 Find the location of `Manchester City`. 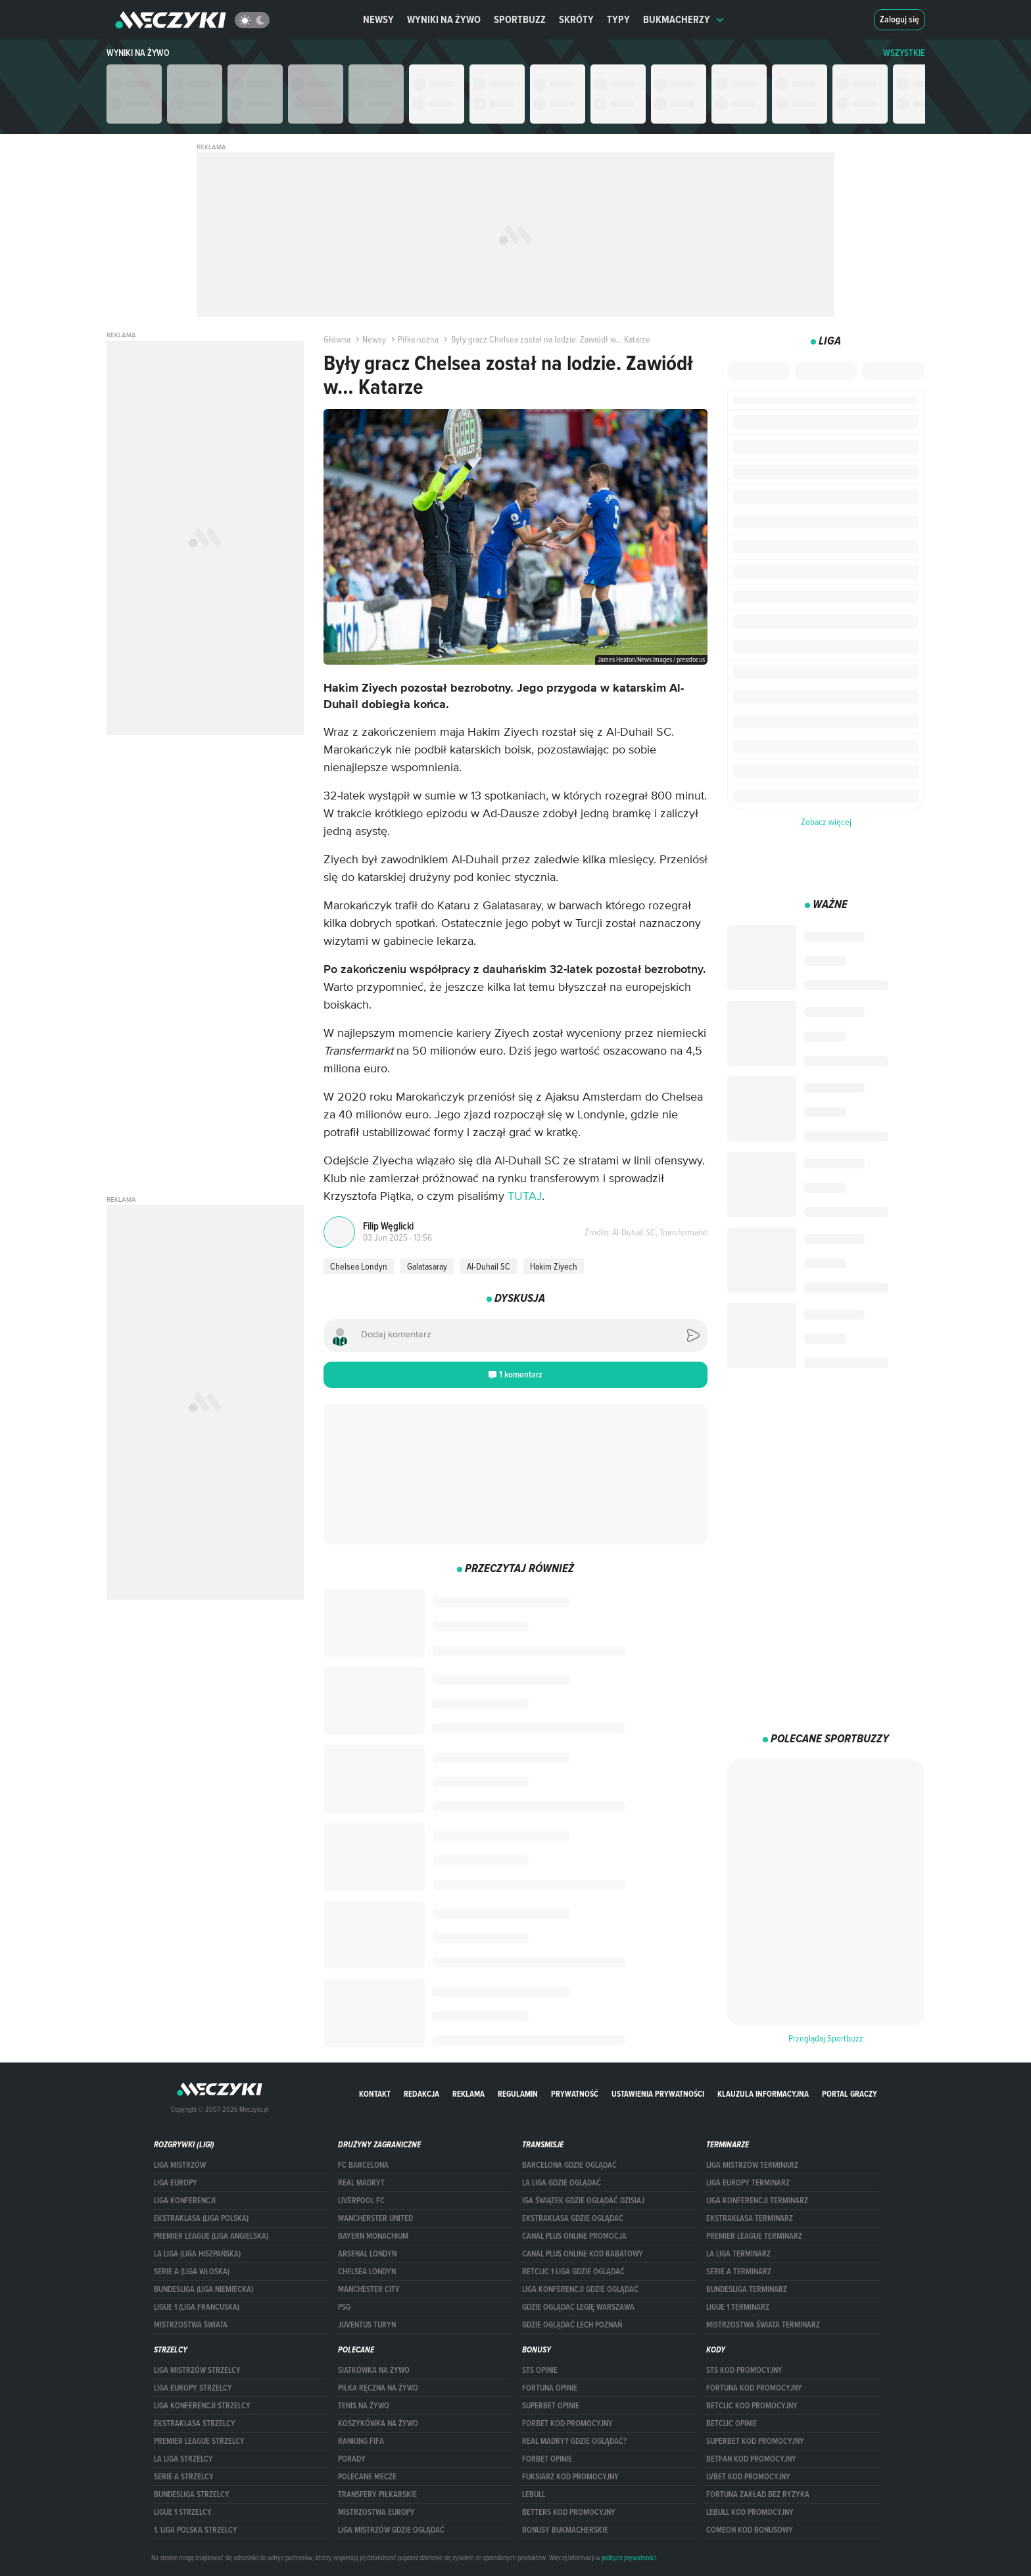

Manchester City is located at coordinates (369, 2289).